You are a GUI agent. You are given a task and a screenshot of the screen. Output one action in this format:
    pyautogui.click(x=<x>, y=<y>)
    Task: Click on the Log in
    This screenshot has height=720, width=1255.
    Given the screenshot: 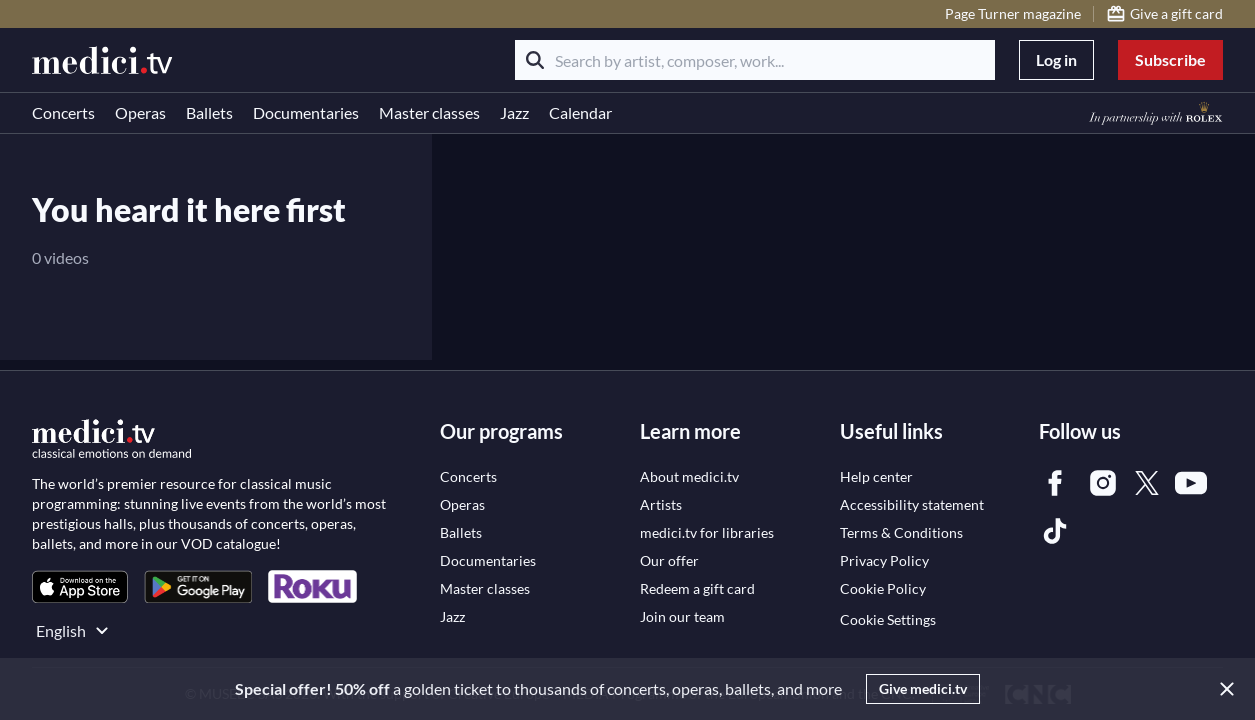 What is the action you would take?
    pyautogui.click(x=1056, y=59)
    